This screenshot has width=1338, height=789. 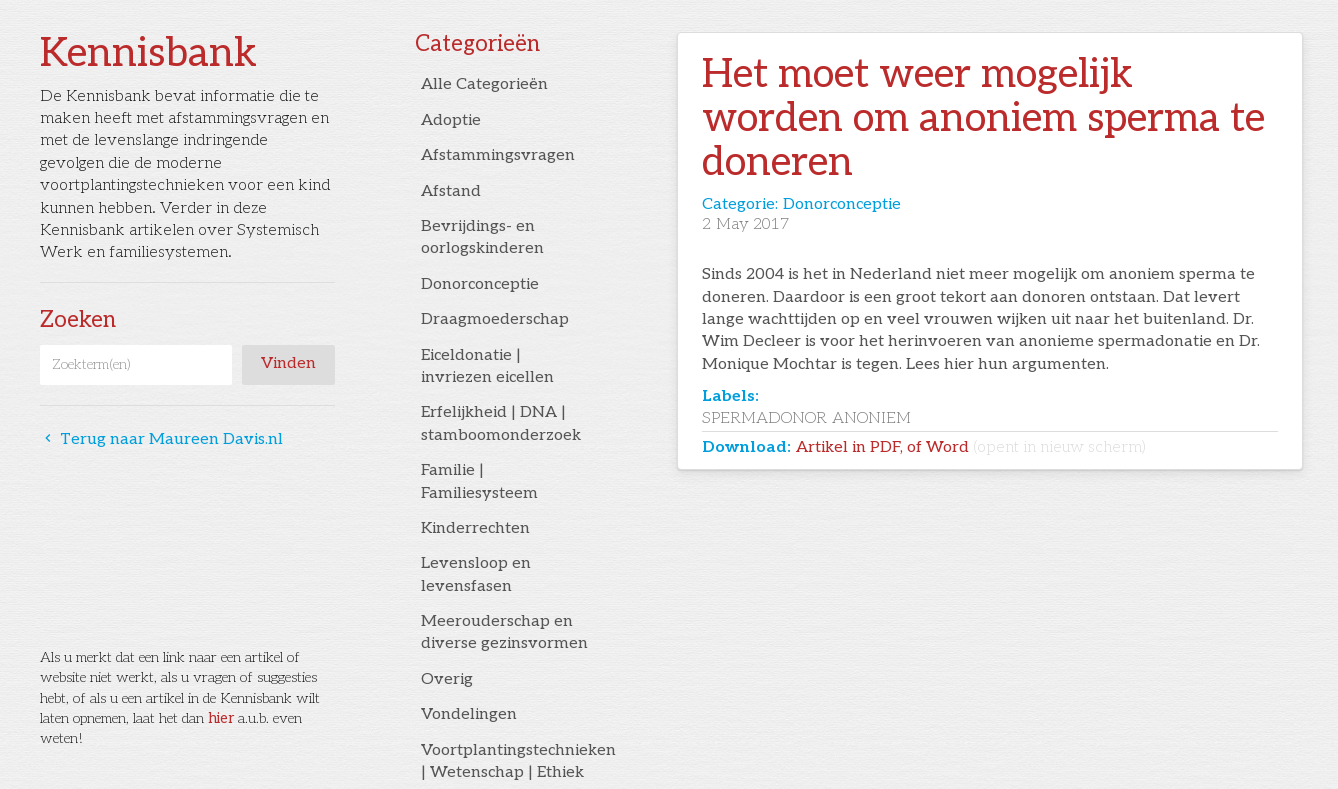 I want to click on hier, so click(x=221, y=718).